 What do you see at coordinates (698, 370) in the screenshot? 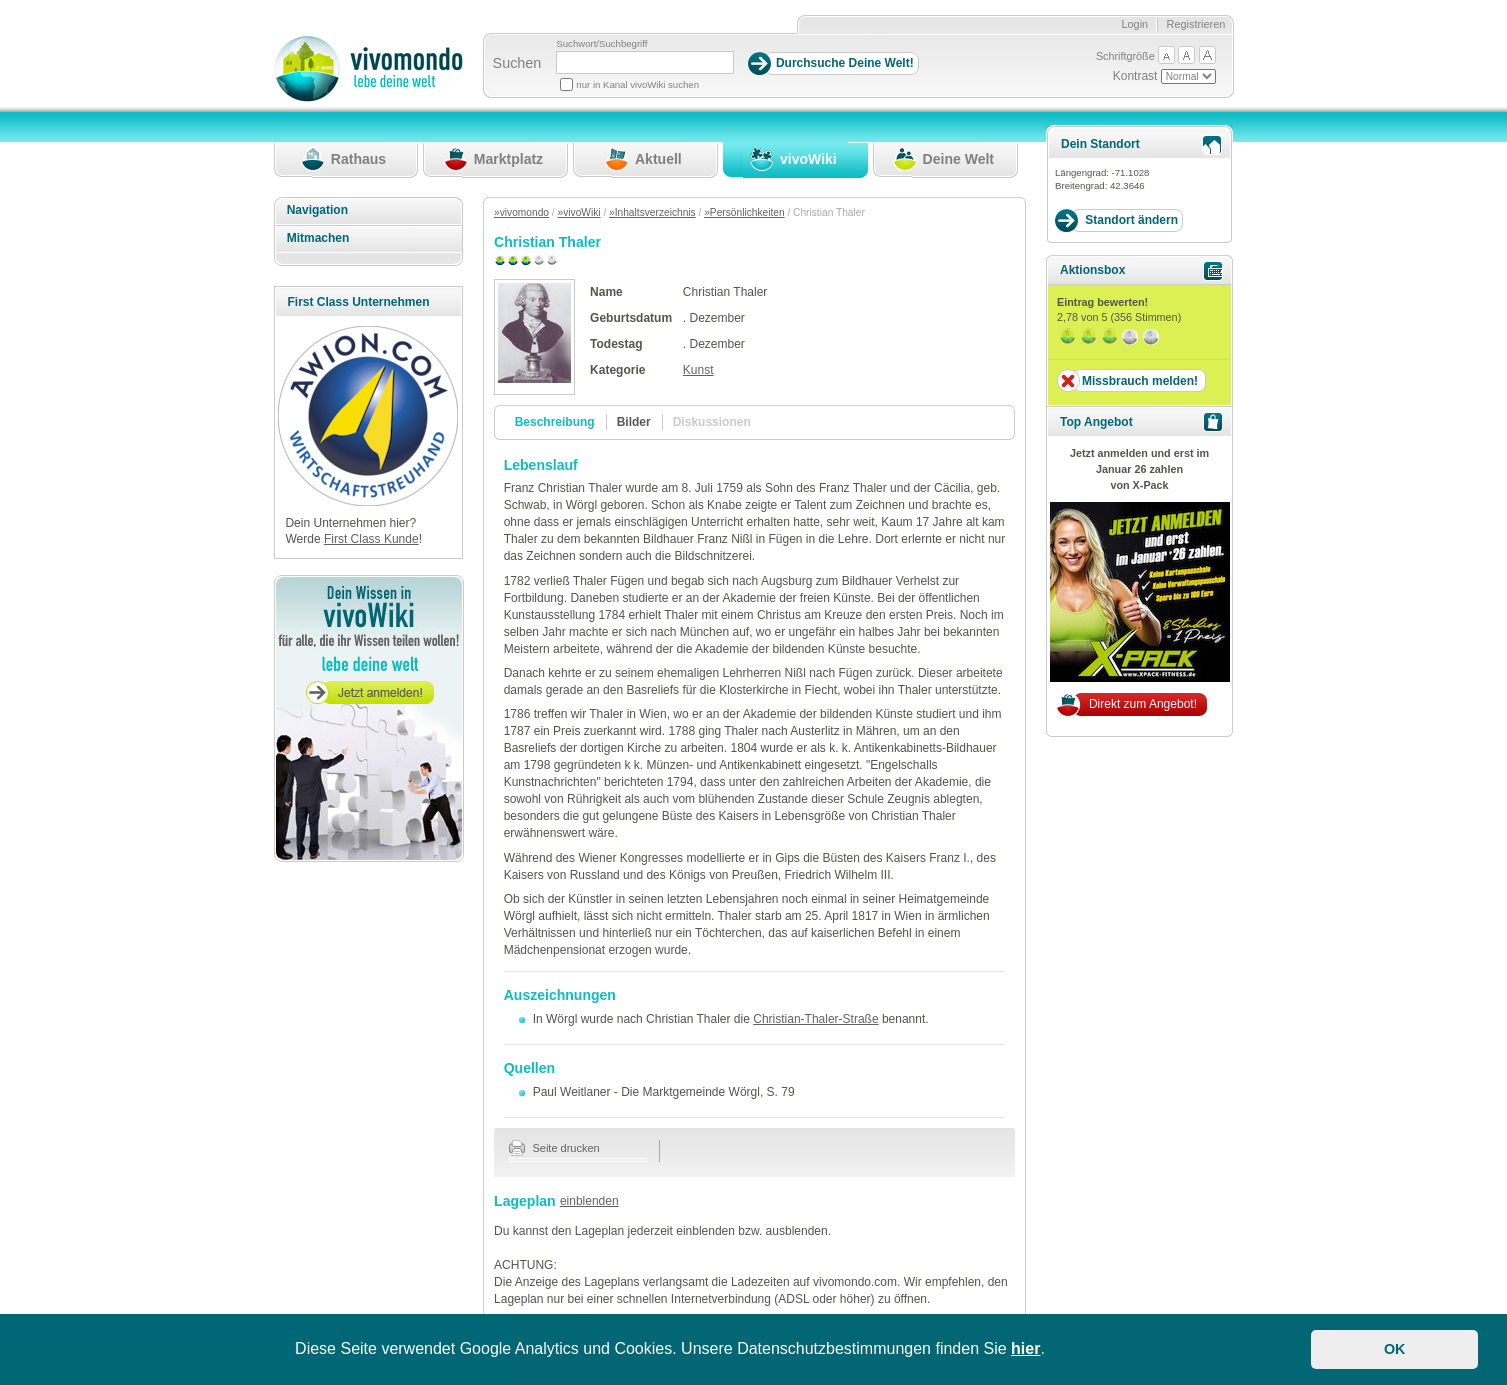
I see `Kunst` at bounding box center [698, 370].